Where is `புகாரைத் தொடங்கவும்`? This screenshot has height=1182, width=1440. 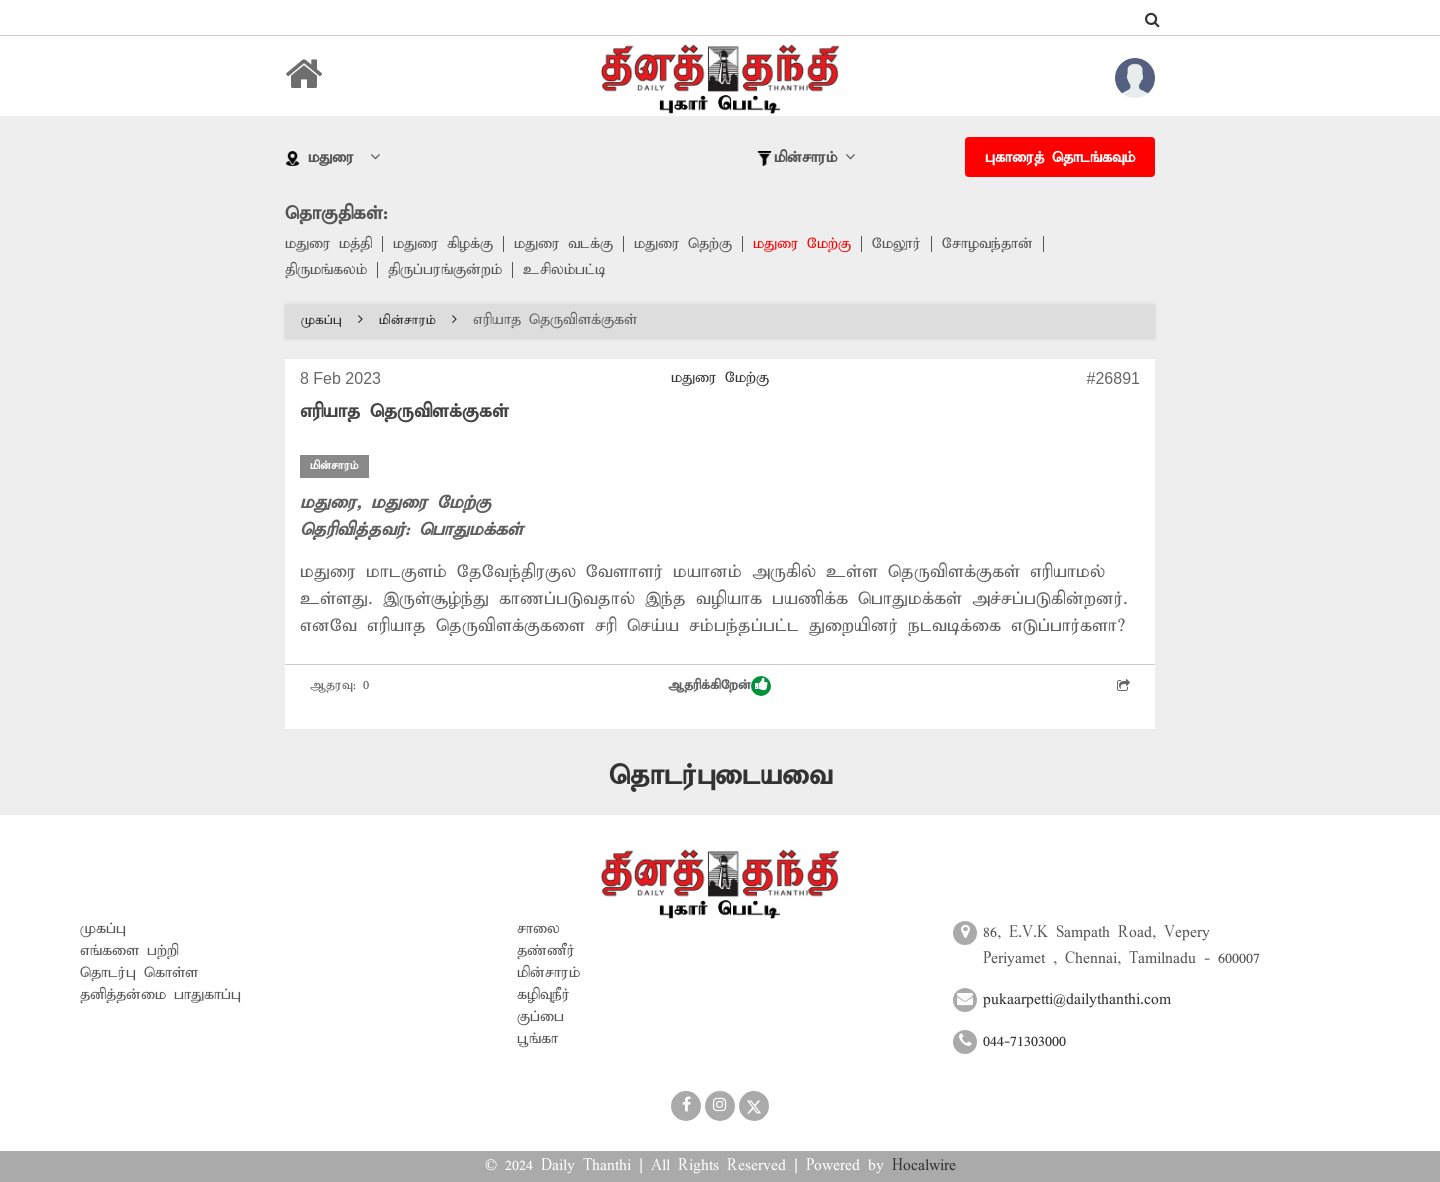 புகாரைத் தொடங்கவும் is located at coordinates (1060, 158).